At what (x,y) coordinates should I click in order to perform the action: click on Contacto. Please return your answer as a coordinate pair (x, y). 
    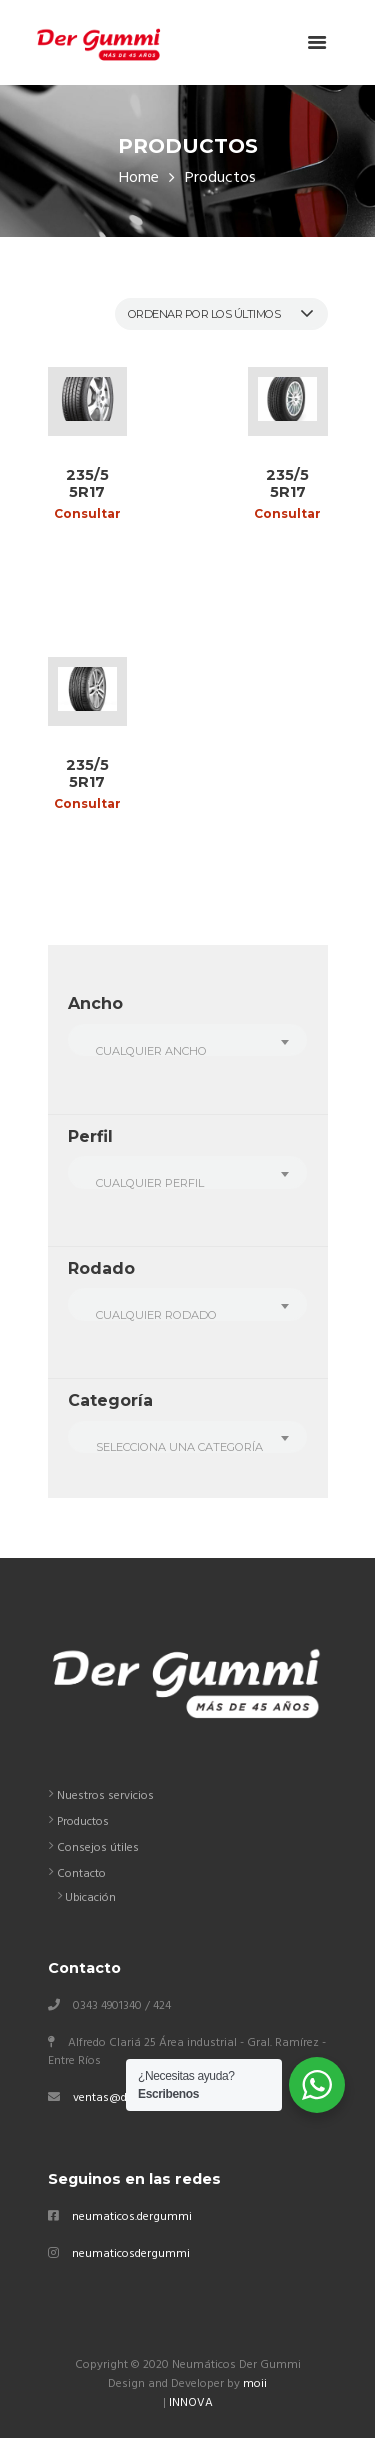
    Looking at the image, I should click on (81, 1874).